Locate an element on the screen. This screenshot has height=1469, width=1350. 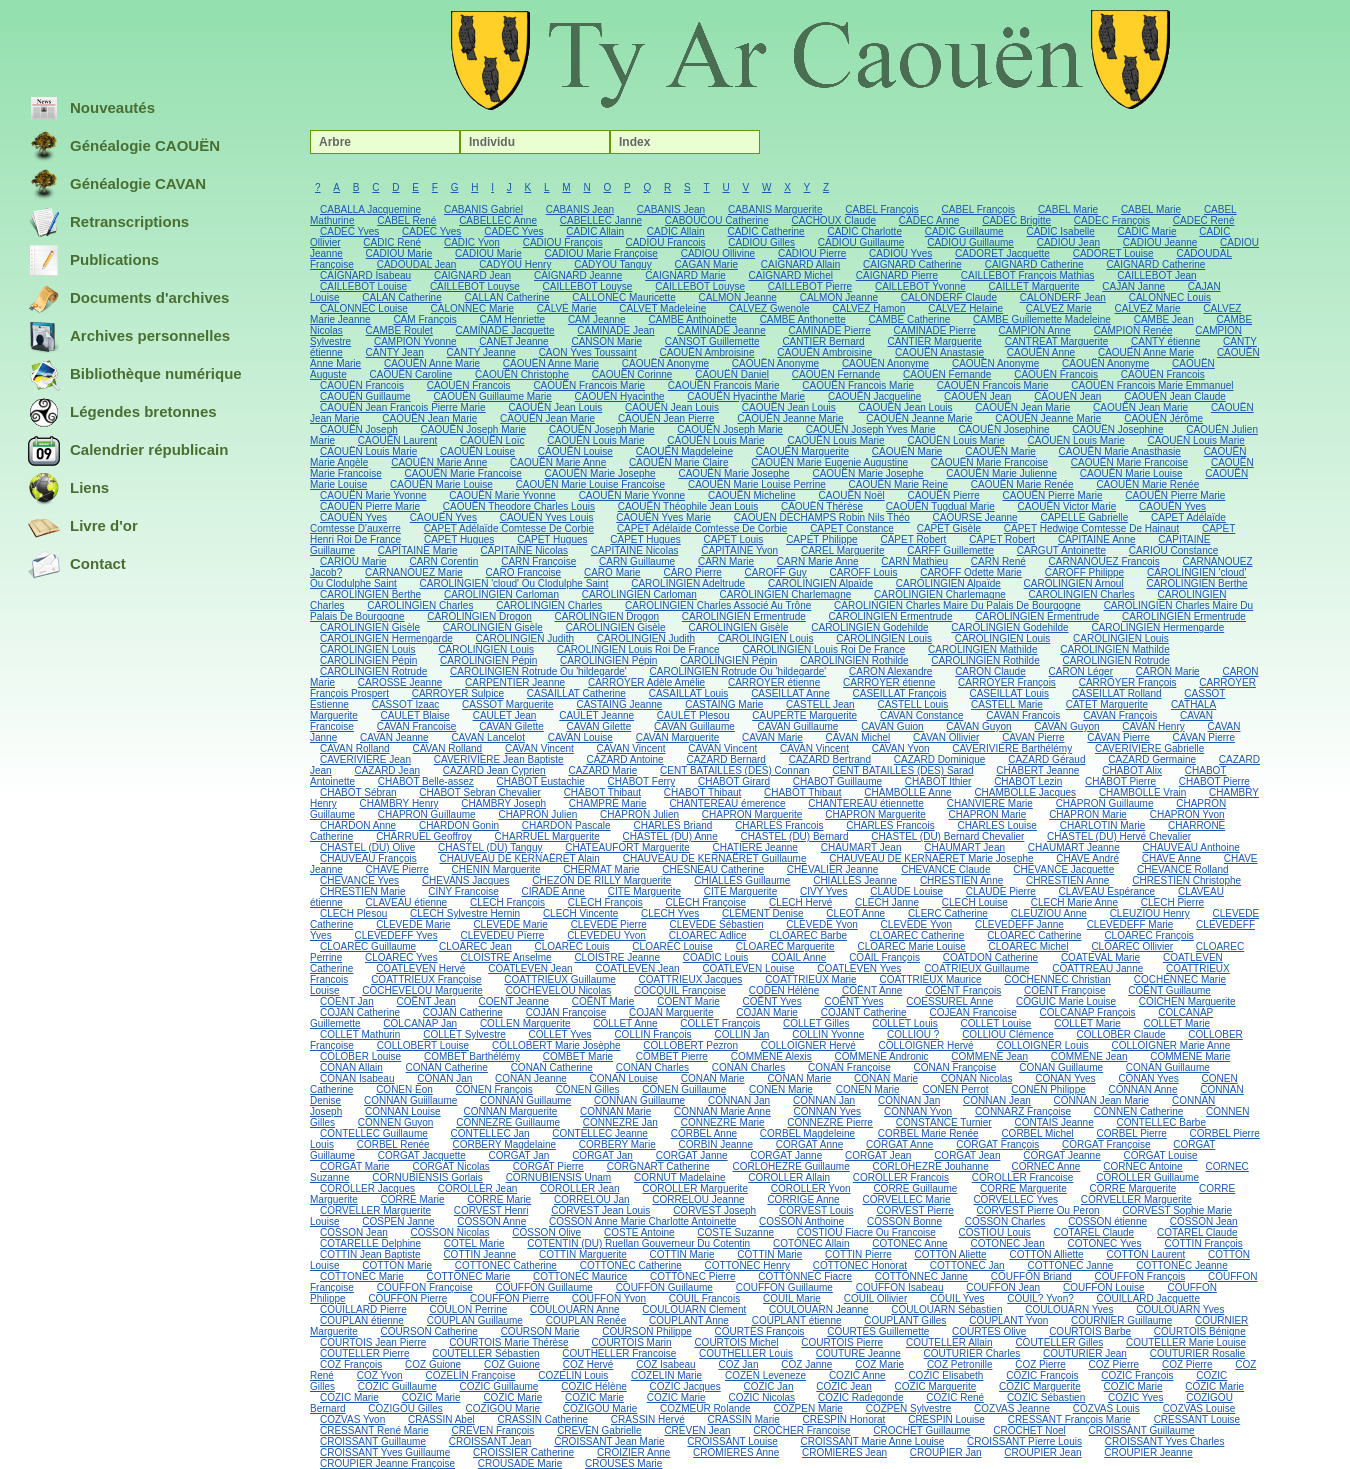
CHARDON Gonin is located at coordinates (459, 825).